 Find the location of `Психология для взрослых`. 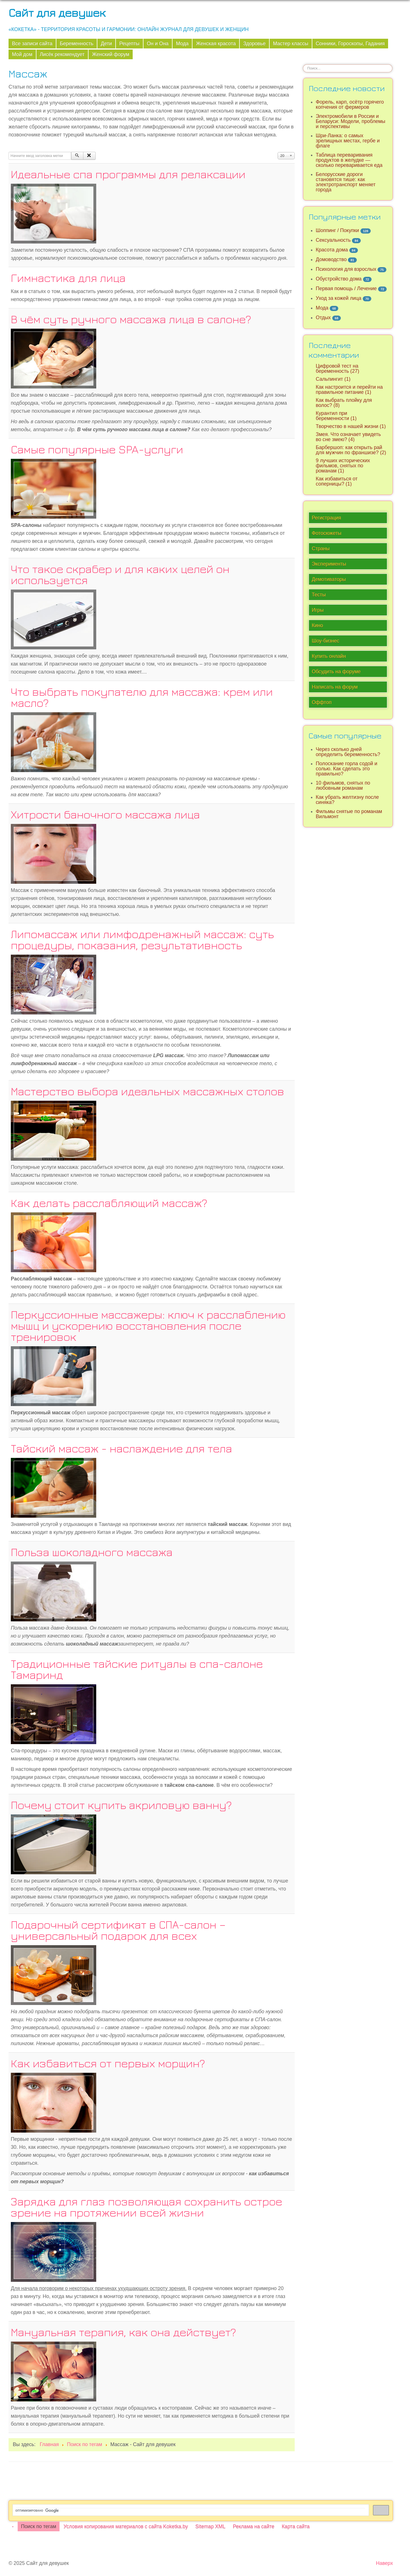

Психология для взрослых is located at coordinates (346, 269).